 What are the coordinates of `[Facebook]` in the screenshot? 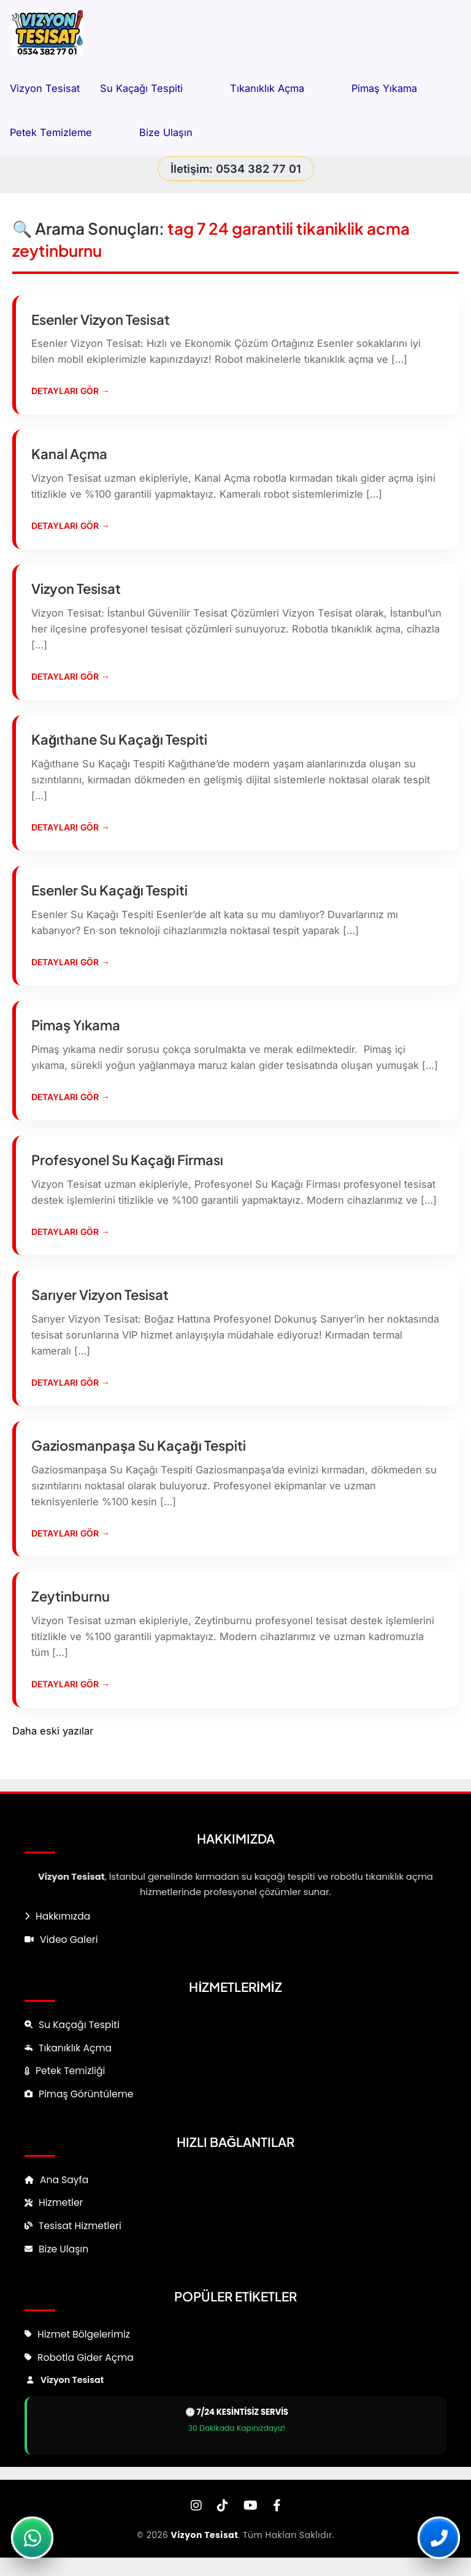 It's located at (277, 2506).